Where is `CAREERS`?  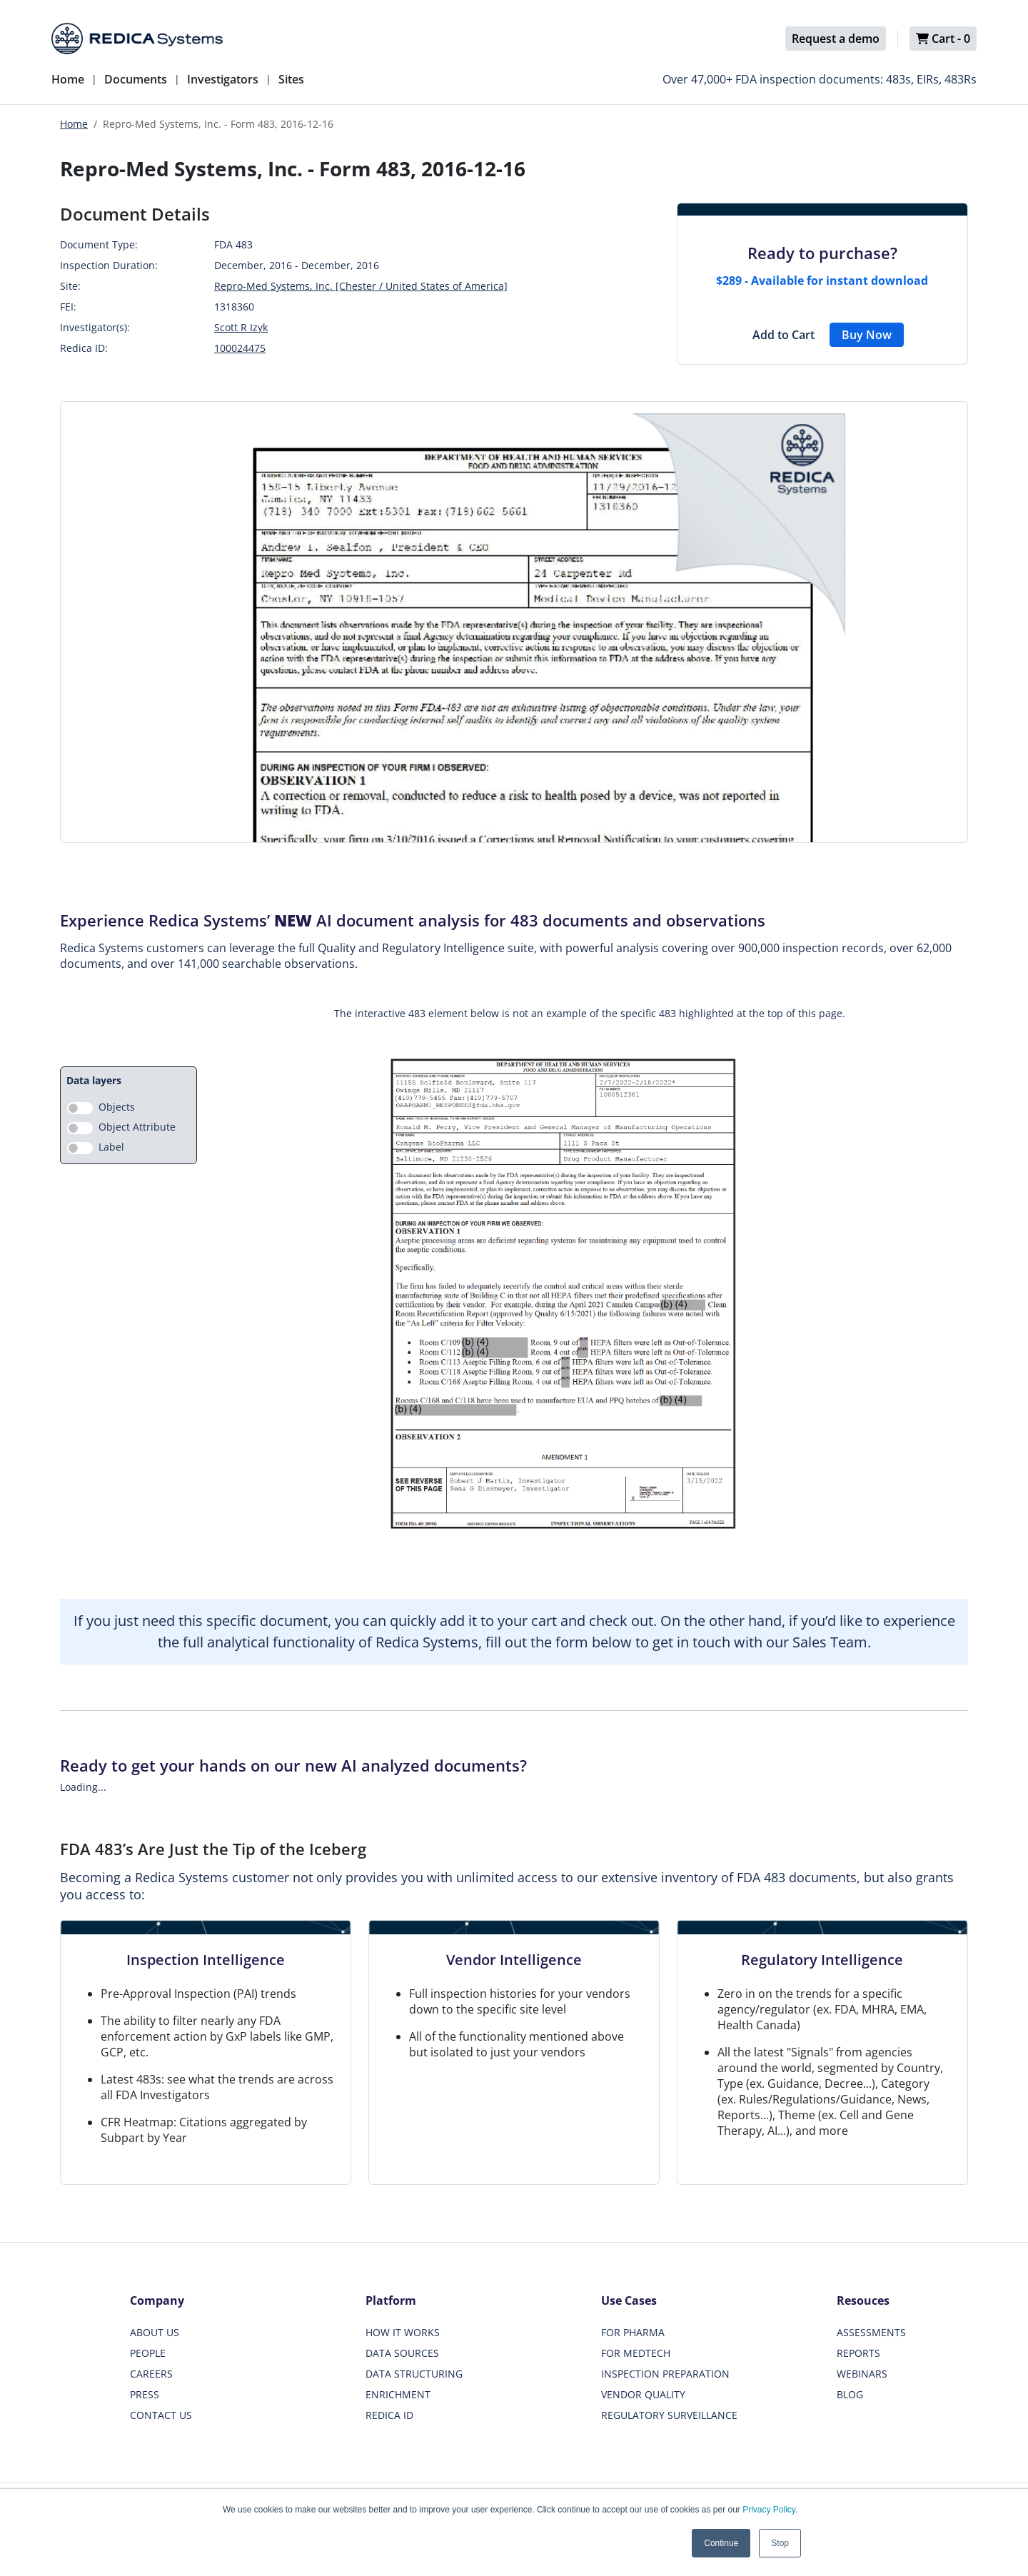 CAREERS is located at coordinates (151, 2373).